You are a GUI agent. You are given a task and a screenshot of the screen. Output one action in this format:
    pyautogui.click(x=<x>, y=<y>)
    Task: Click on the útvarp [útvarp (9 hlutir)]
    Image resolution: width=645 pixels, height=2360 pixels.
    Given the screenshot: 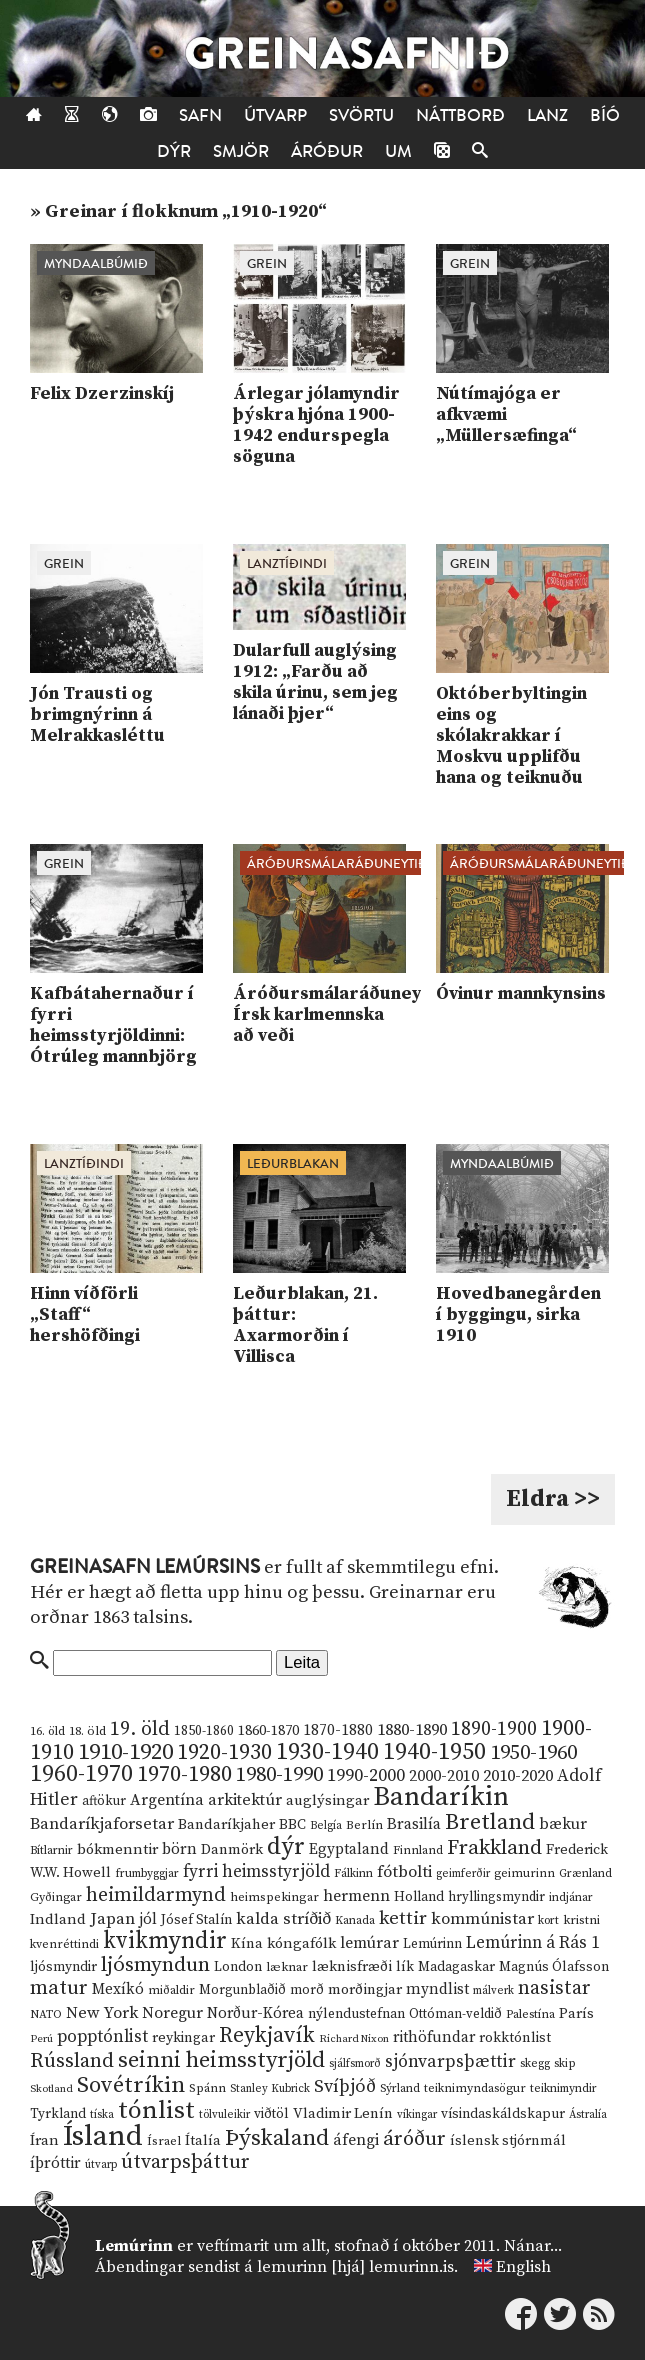 What is the action you would take?
    pyautogui.click(x=101, y=2165)
    